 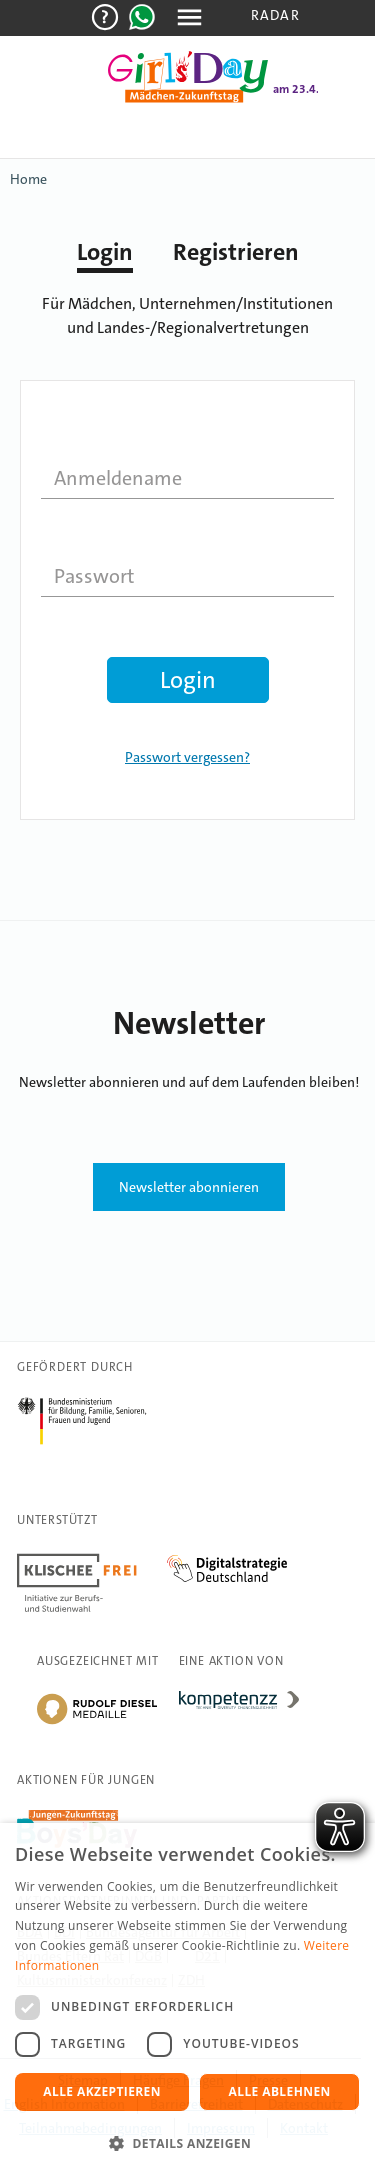 I want to click on [dialog], so click(x=187, y=2001).